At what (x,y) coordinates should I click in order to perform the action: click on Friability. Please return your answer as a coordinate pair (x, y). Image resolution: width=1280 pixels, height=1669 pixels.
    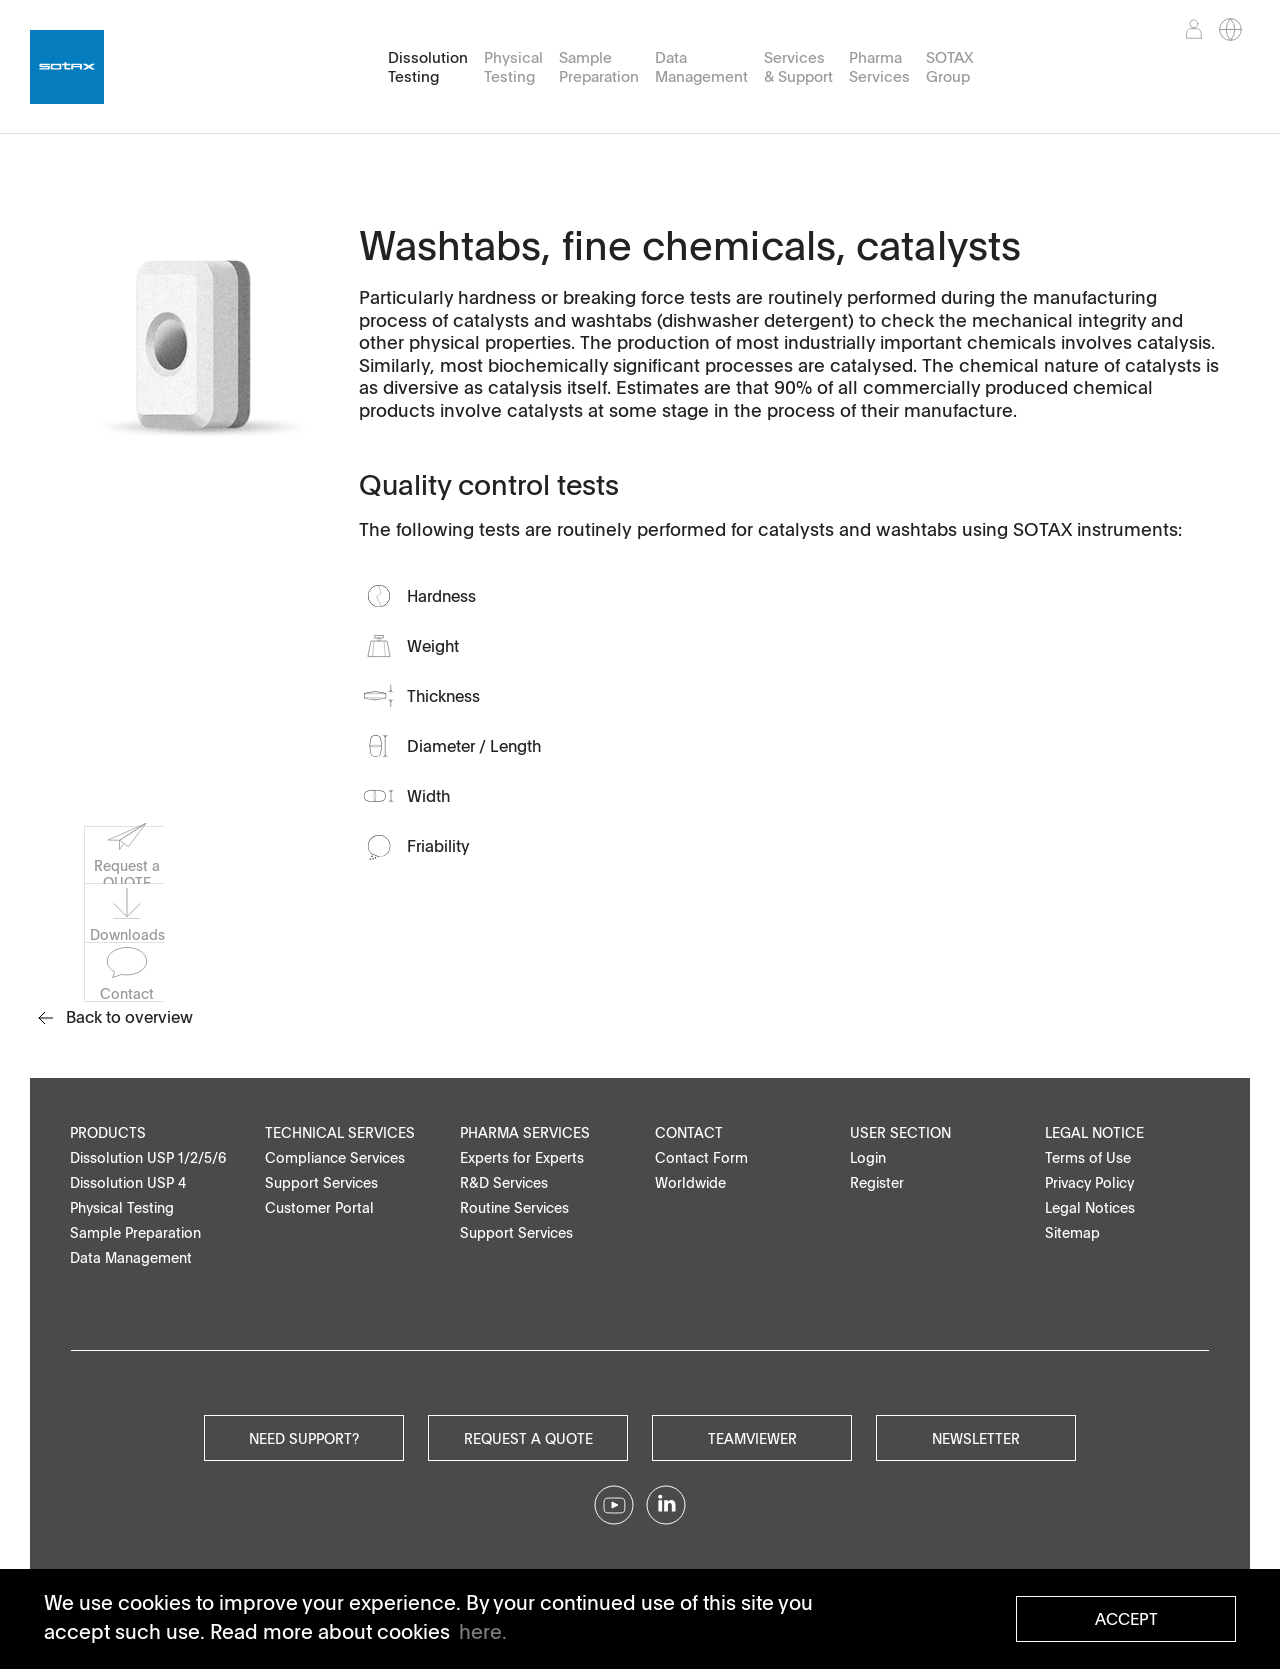
    Looking at the image, I should click on (438, 846).